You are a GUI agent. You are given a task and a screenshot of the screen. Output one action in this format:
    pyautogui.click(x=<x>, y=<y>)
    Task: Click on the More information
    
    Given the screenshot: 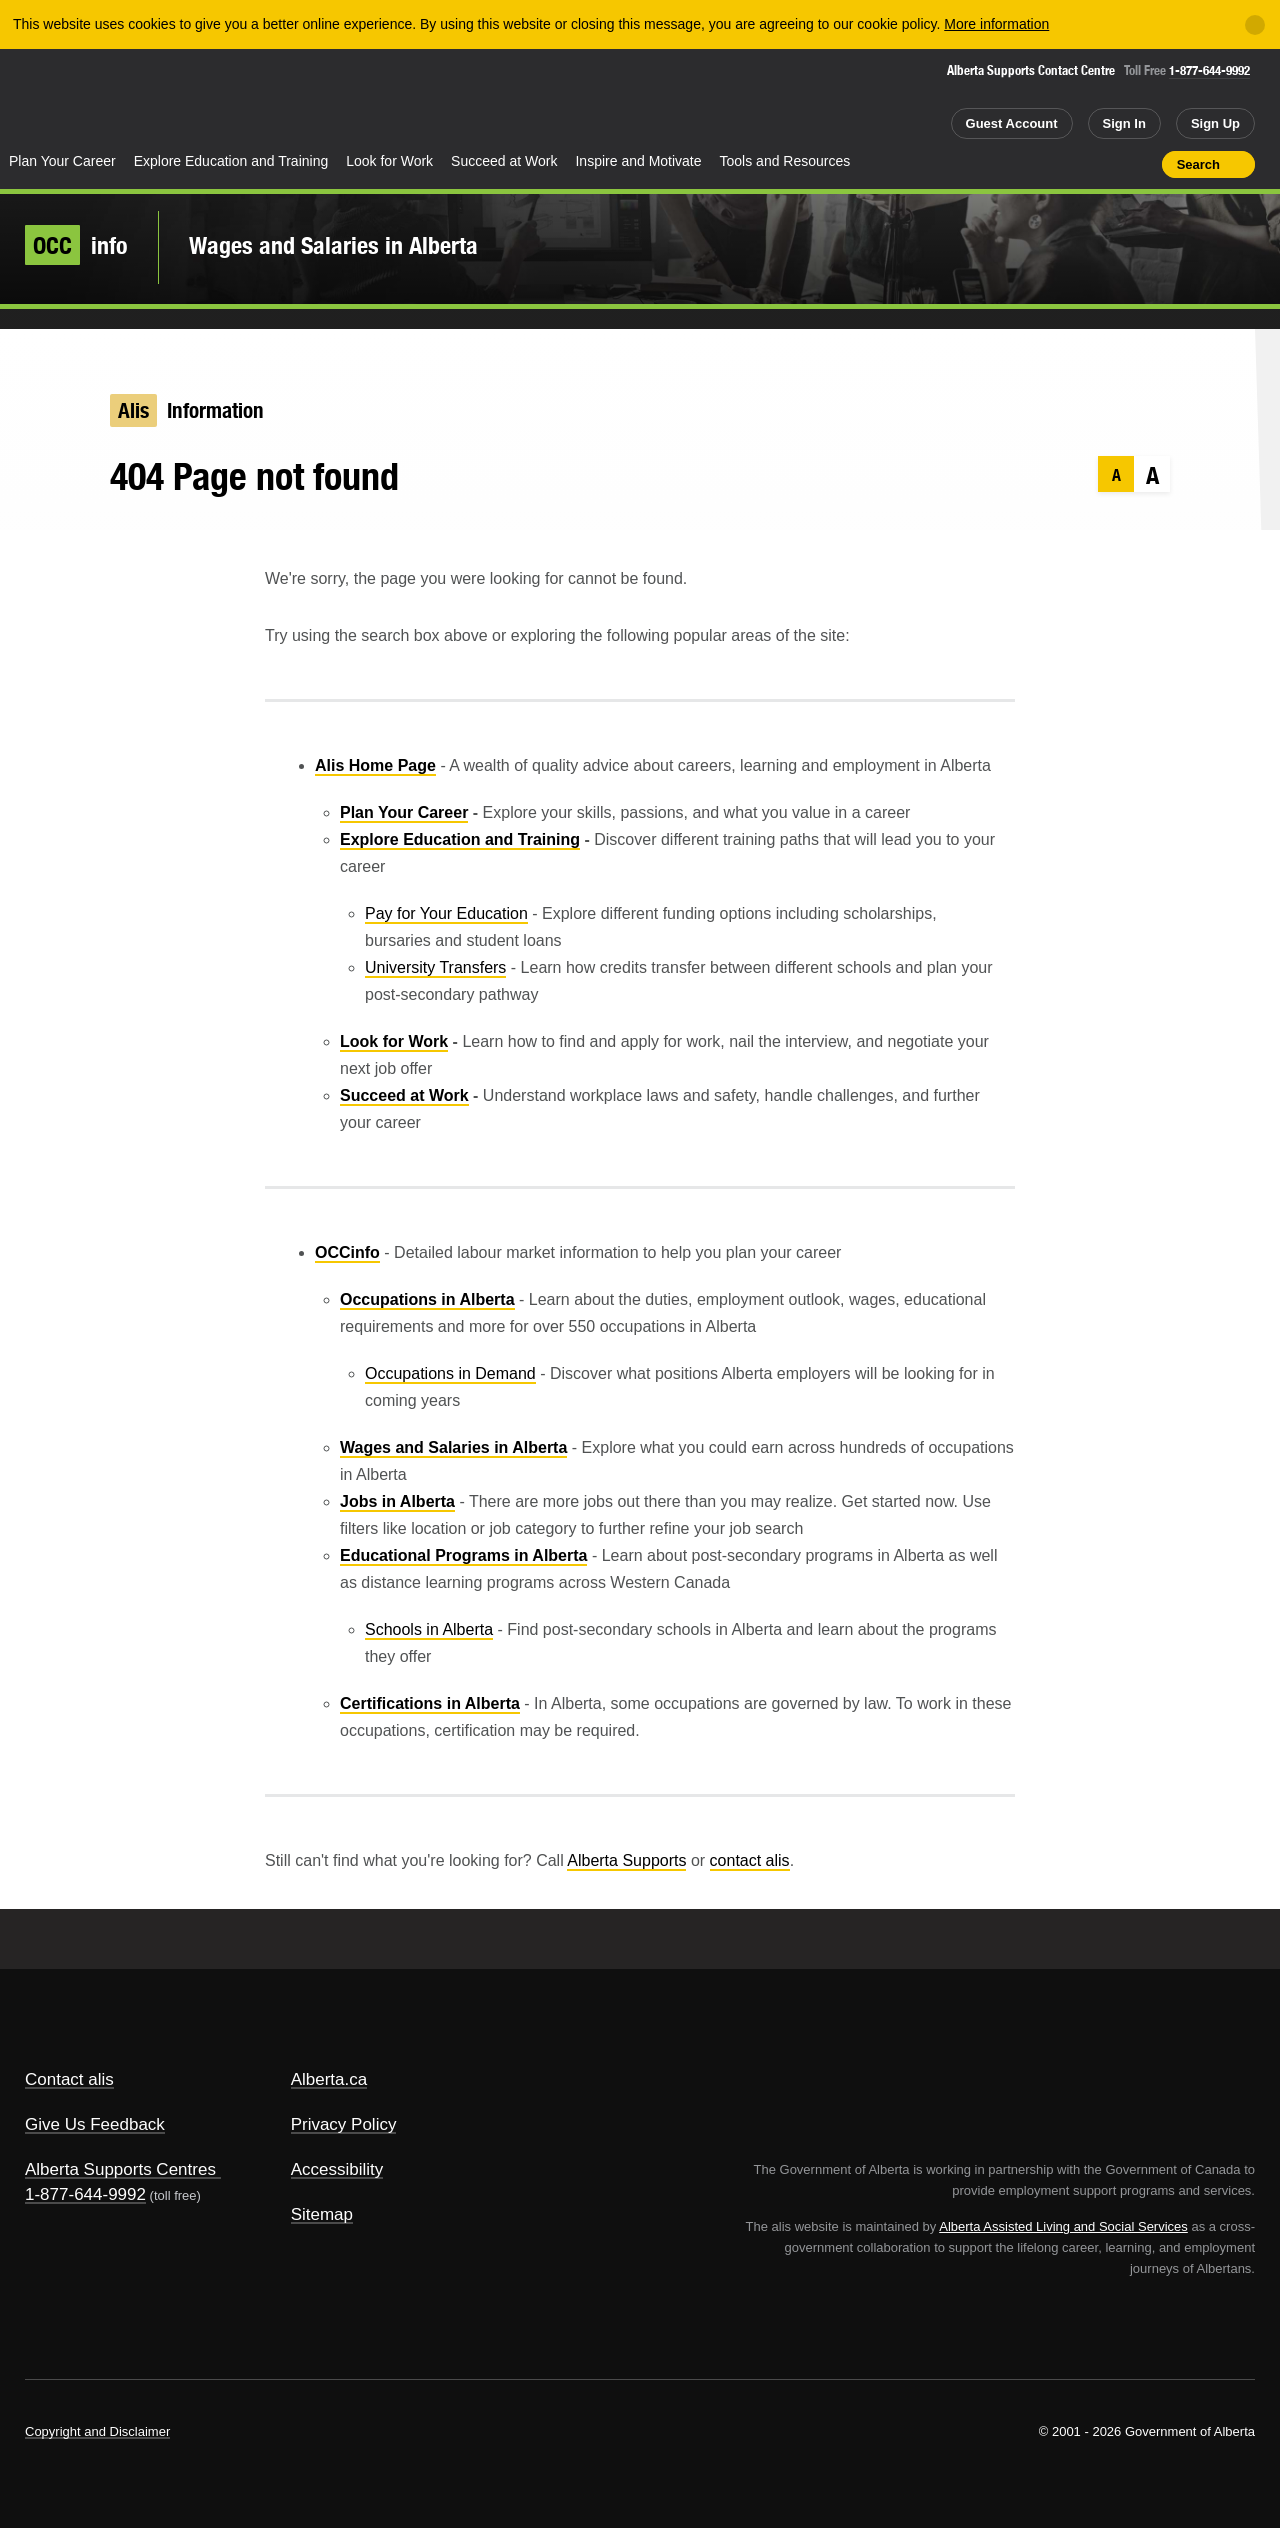 What is the action you would take?
    pyautogui.click(x=996, y=24)
    